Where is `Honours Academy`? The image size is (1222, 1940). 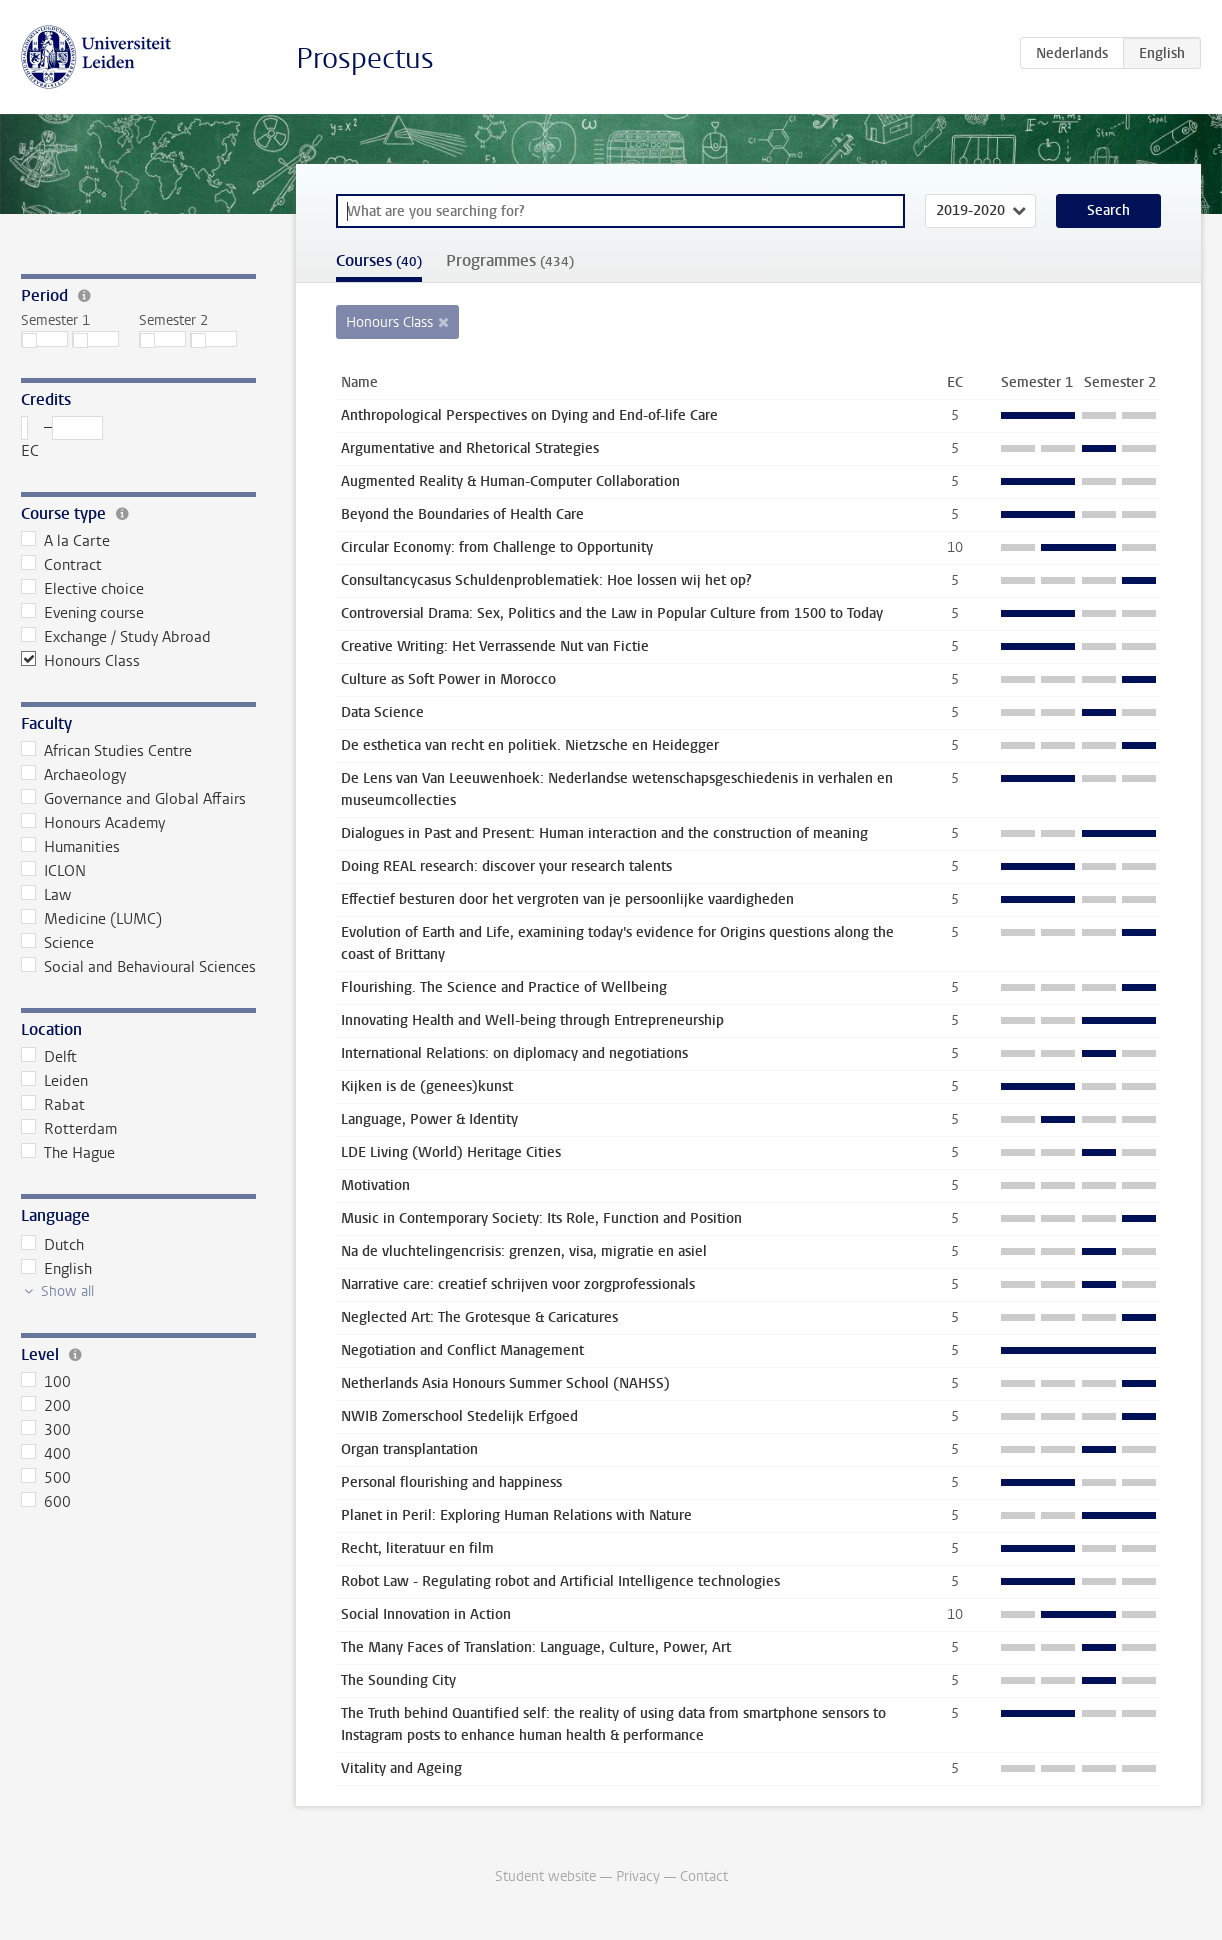
Honours Academy is located at coordinates (93, 823).